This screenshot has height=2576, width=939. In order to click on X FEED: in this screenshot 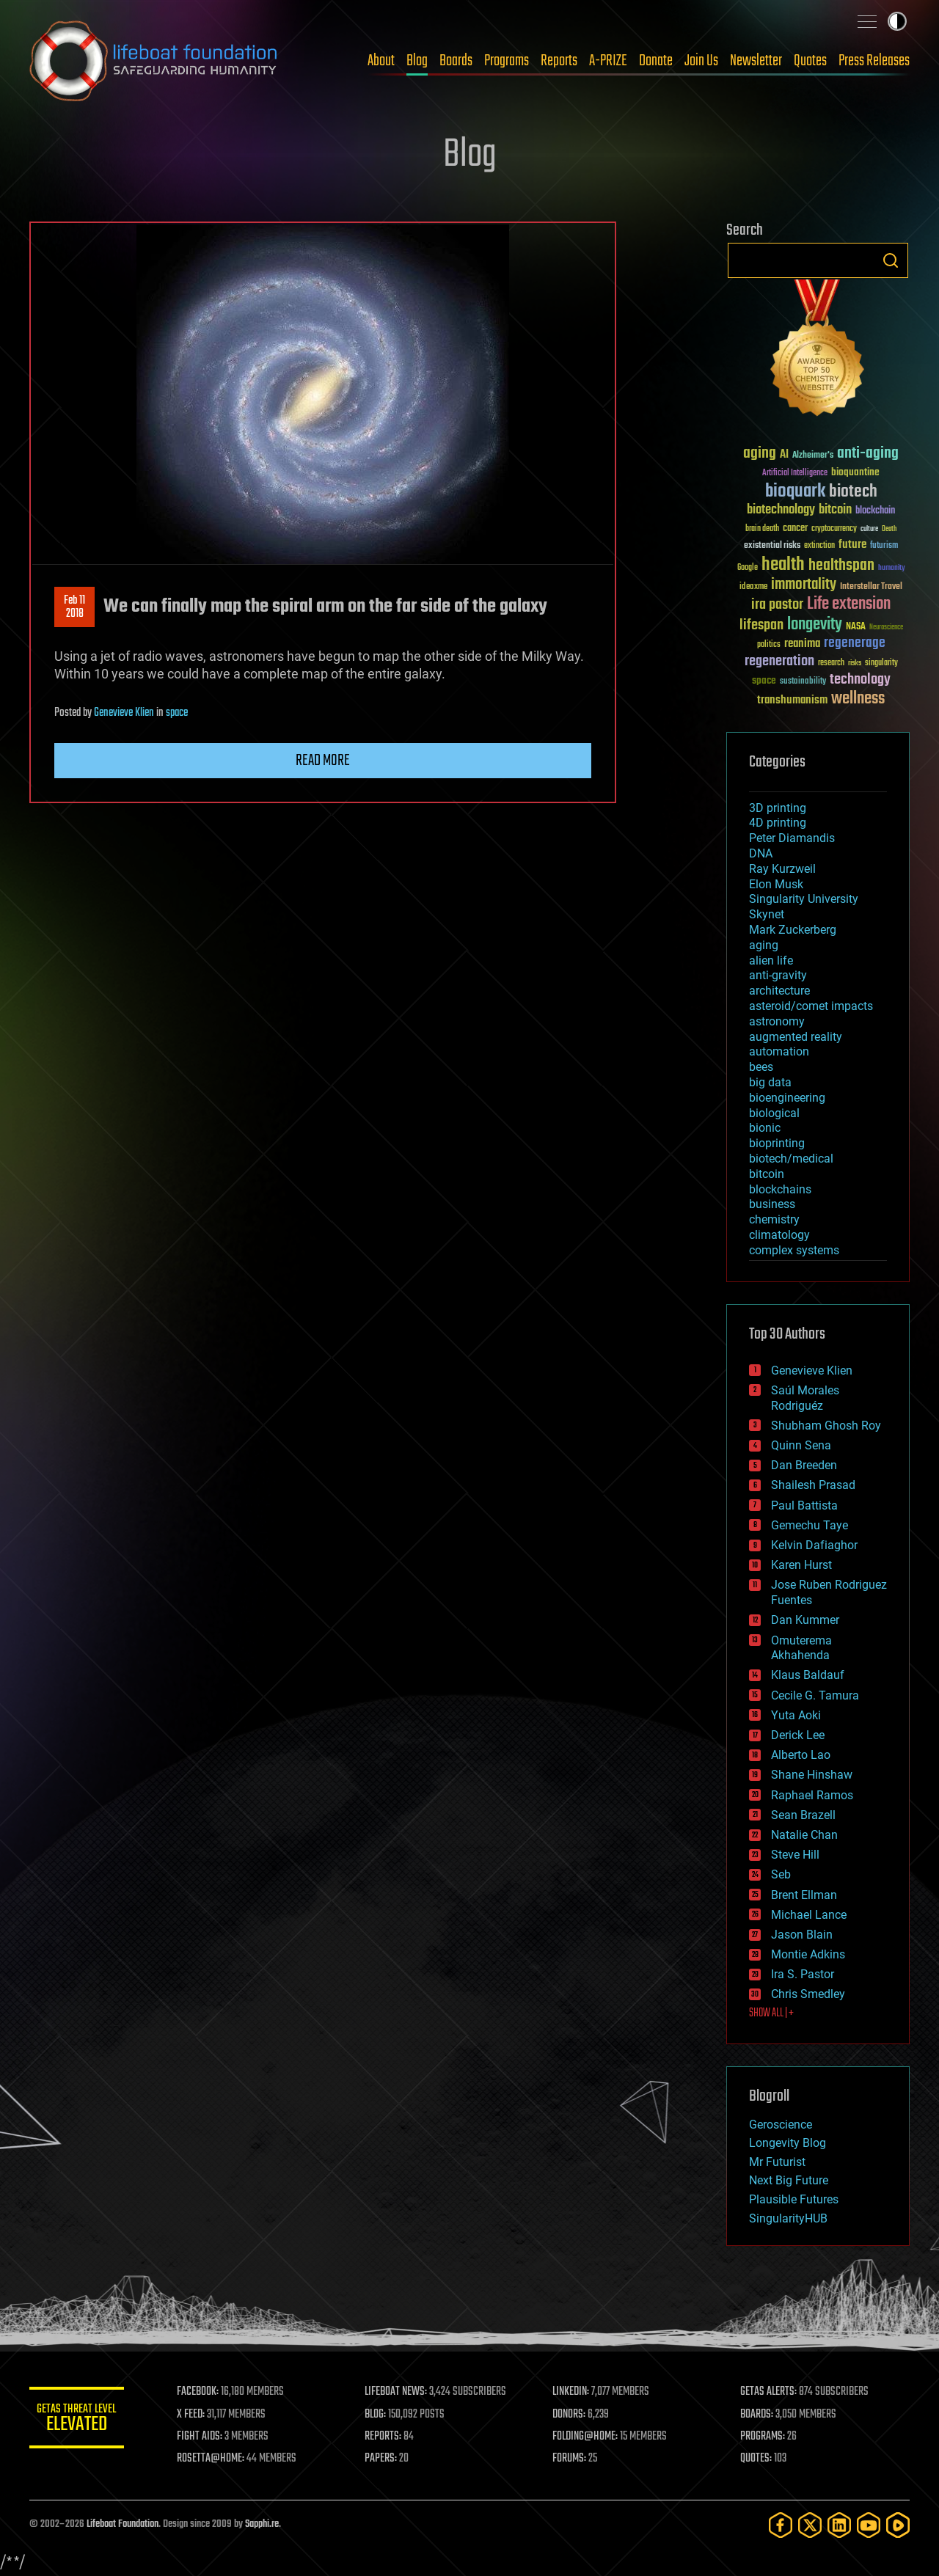, I will do `click(199, 2414)`.